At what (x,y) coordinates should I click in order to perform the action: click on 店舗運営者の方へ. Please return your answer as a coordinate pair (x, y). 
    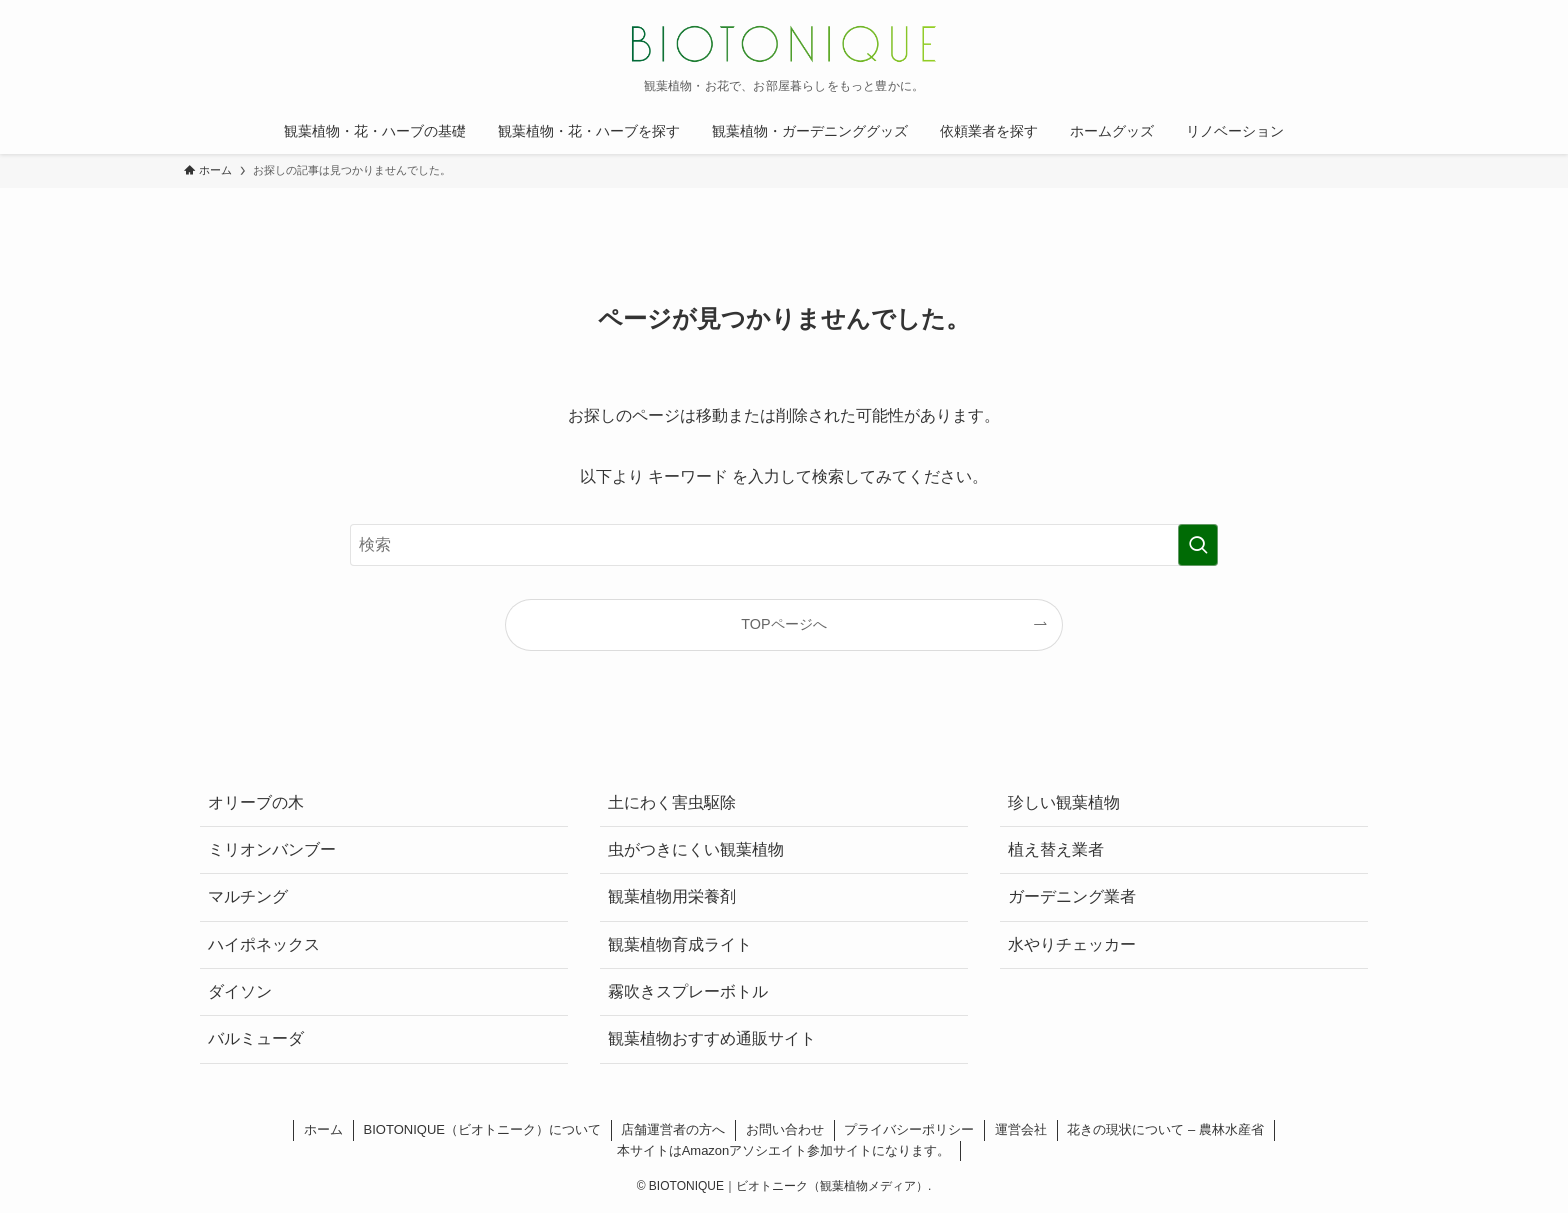
    Looking at the image, I should click on (673, 1129).